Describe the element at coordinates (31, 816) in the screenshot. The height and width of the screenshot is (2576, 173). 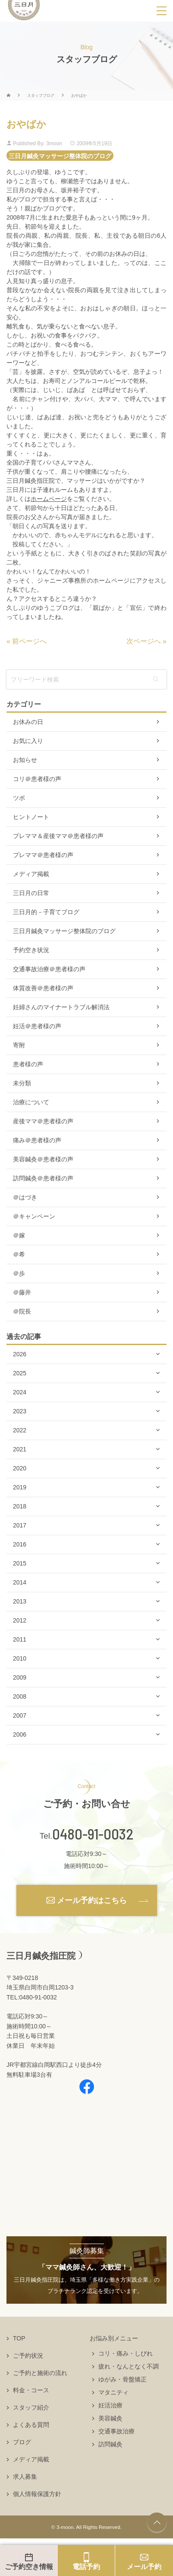
I see `ヒントノート` at that location.